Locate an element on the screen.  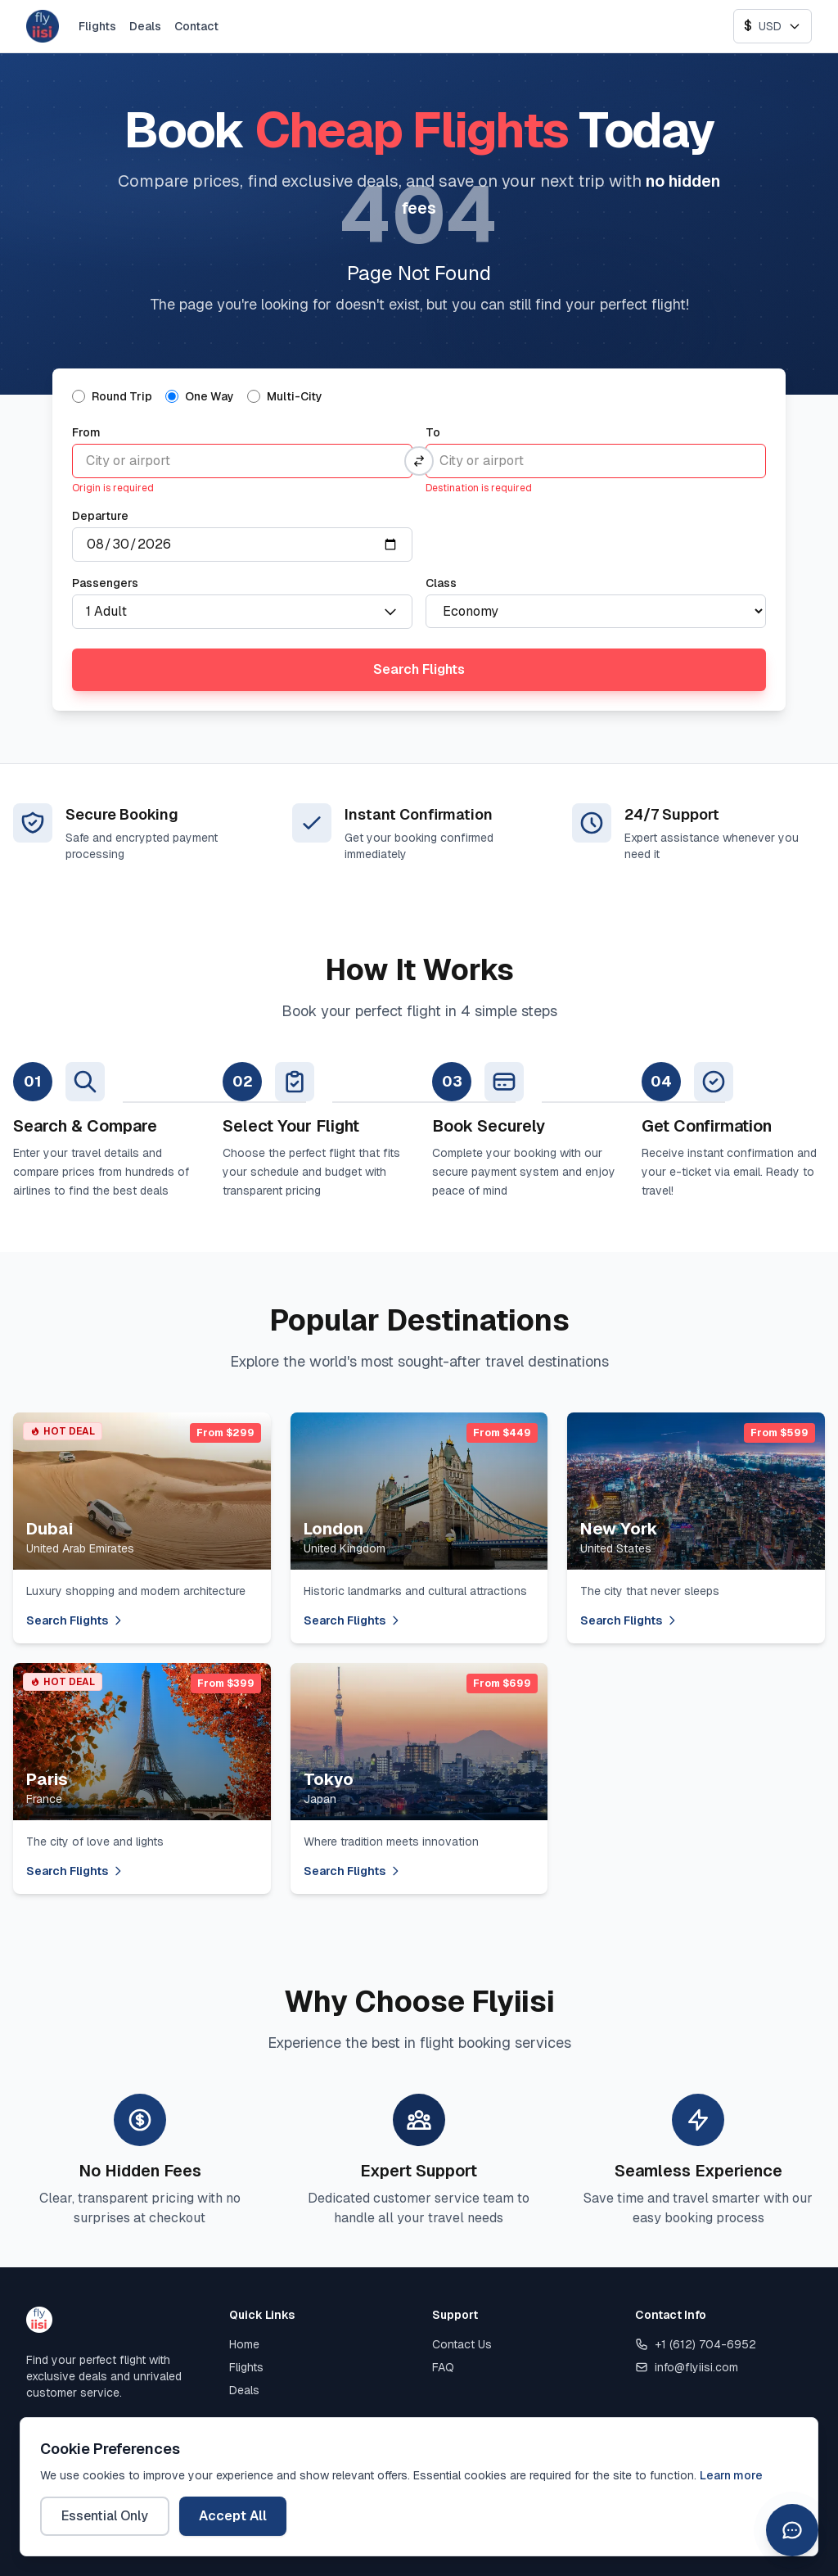
To is located at coordinates (433, 432).